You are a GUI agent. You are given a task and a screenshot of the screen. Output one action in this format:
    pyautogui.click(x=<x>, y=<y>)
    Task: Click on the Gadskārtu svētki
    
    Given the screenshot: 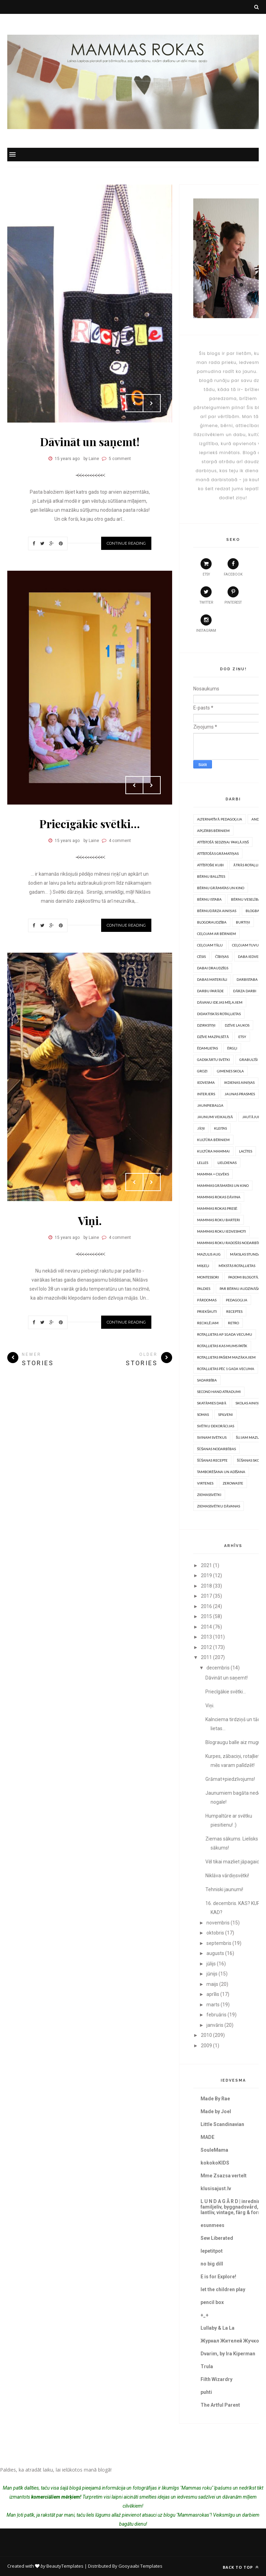 What is the action you would take?
    pyautogui.click(x=213, y=1059)
    